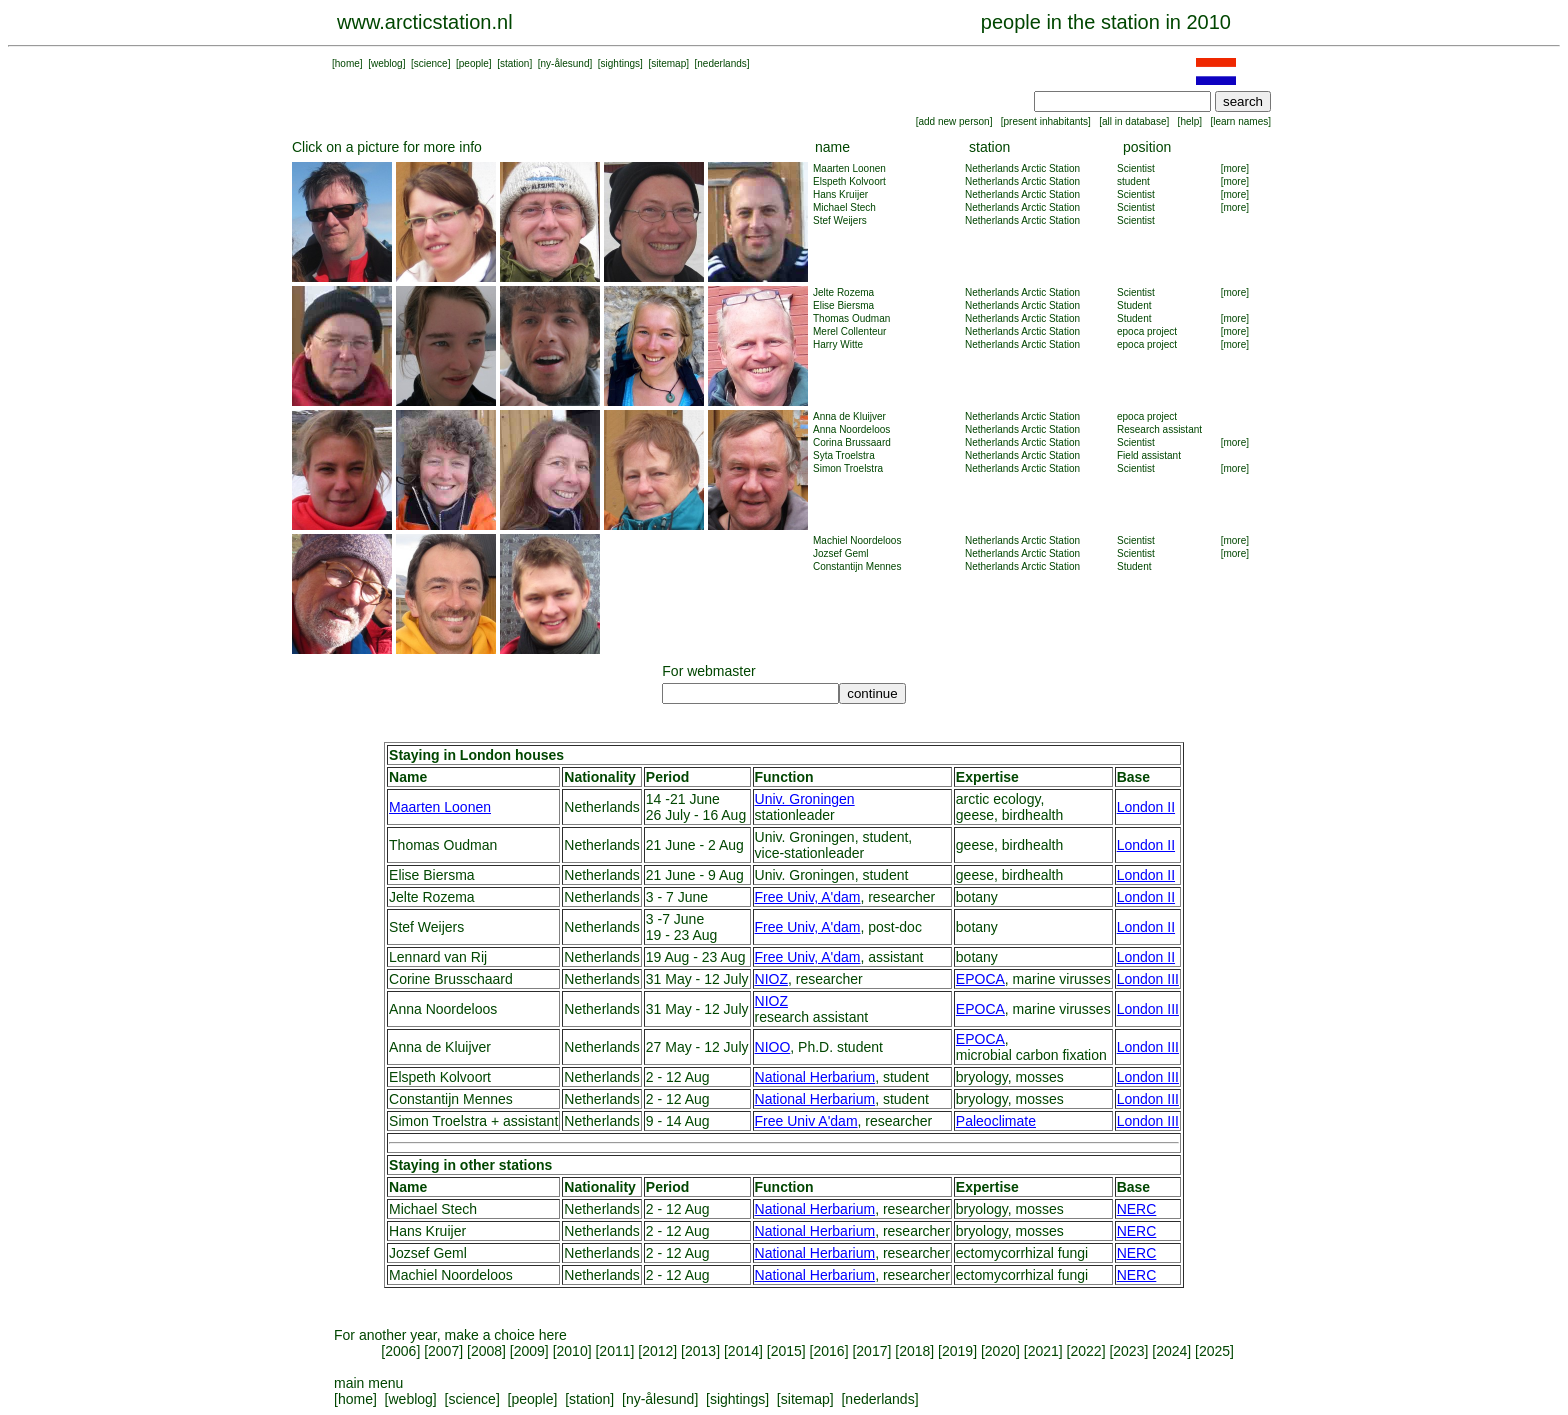  I want to click on Elspeth Kolvoort, so click(849, 181).